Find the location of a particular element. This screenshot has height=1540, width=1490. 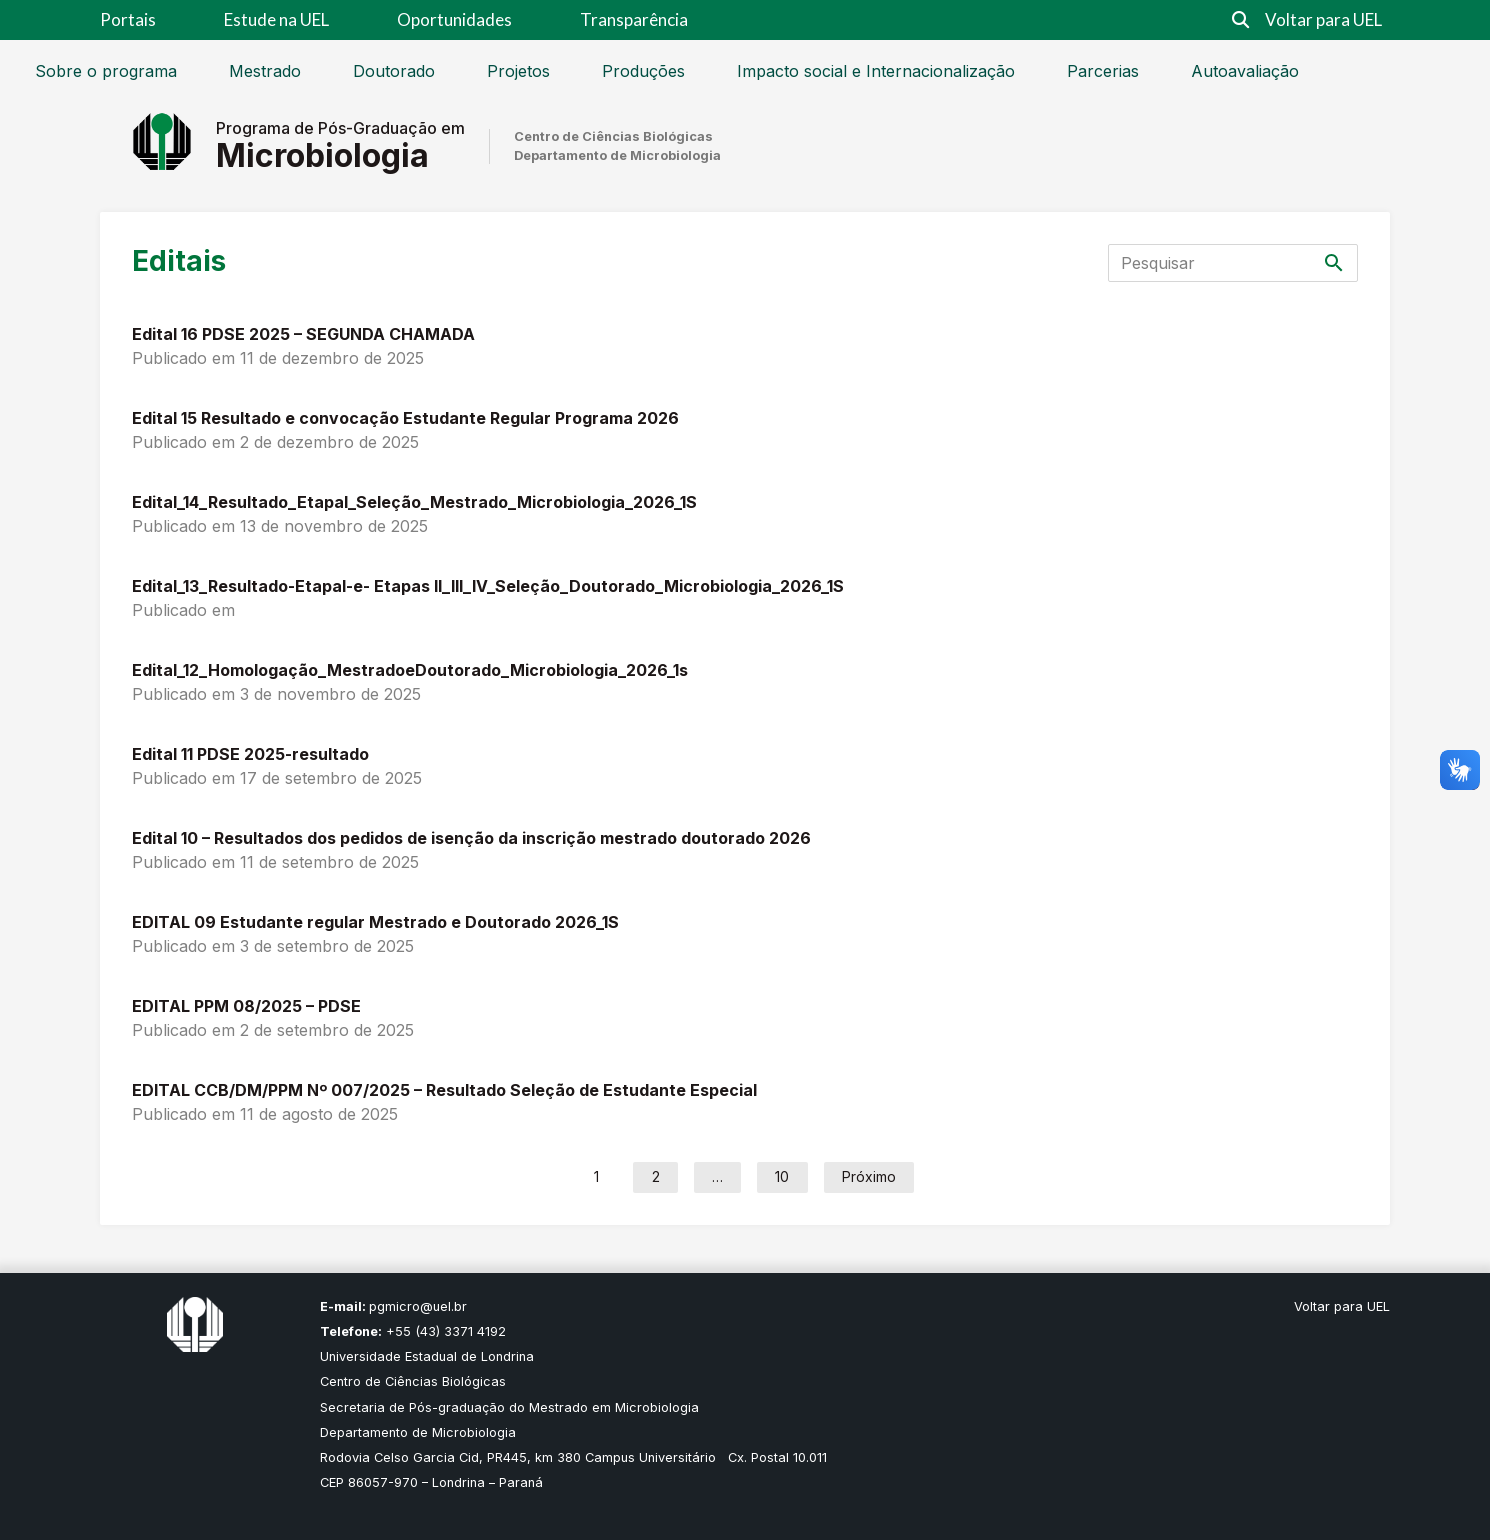

EDITAL CCB/DM/PPM Nº 007/2025 – Resultado Seleção de Estudante Especial is located at coordinates (444, 1090).